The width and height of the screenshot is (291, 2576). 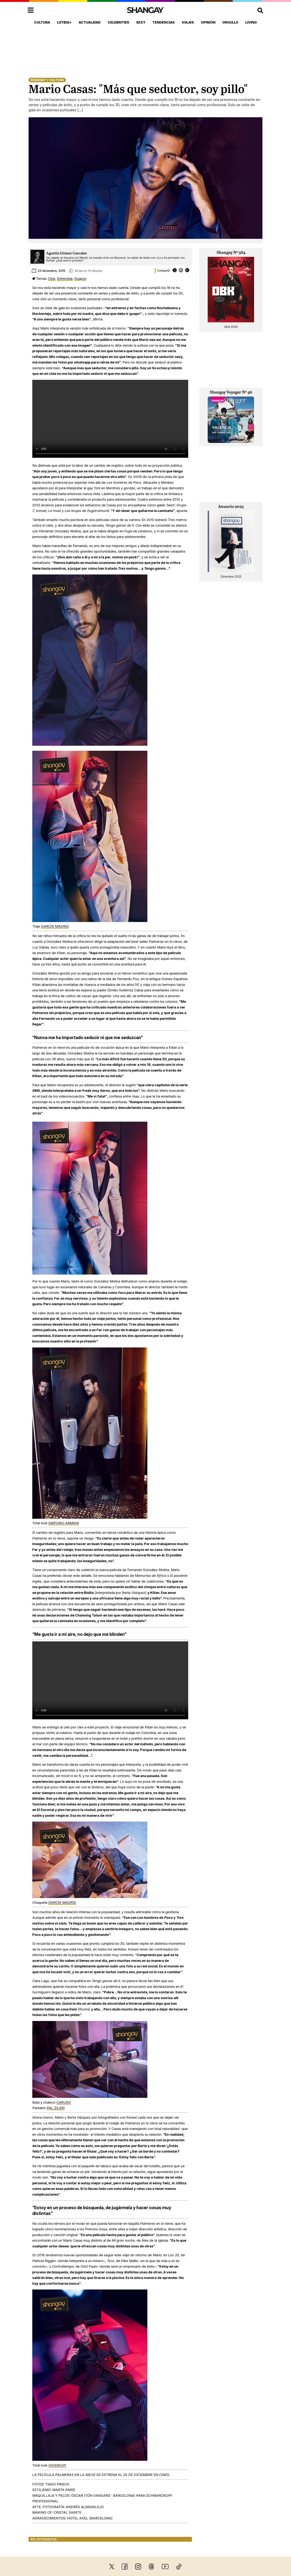 What do you see at coordinates (63, 2102) in the screenshot?
I see `CARUSO` at bounding box center [63, 2102].